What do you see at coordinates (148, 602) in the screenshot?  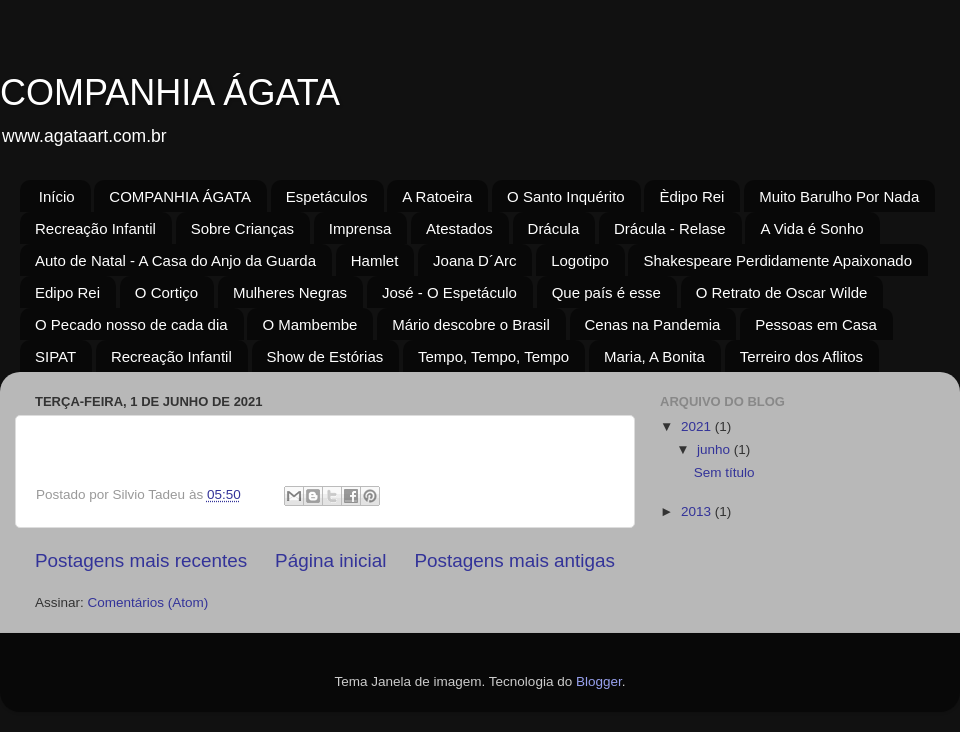 I see `Comentários (Atom)` at bounding box center [148, 602].